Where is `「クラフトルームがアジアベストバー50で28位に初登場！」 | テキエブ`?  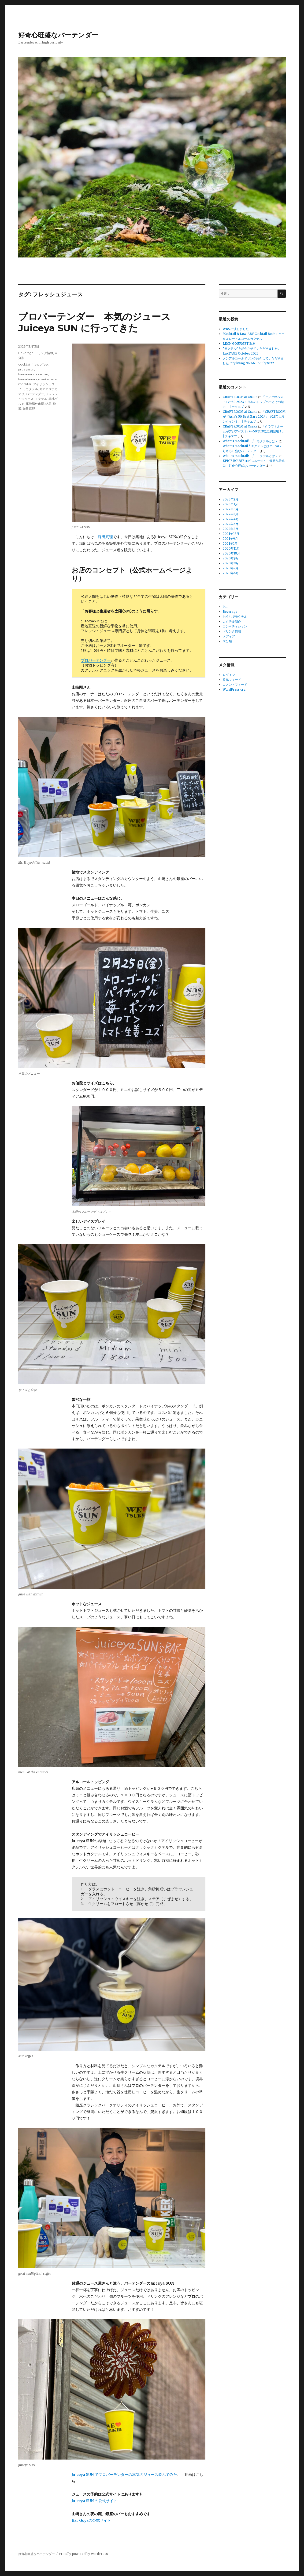
「クラフトルームがアジアベストバー50で28位に初登場！」 | テキエブ is located at coordinates (254, 431).